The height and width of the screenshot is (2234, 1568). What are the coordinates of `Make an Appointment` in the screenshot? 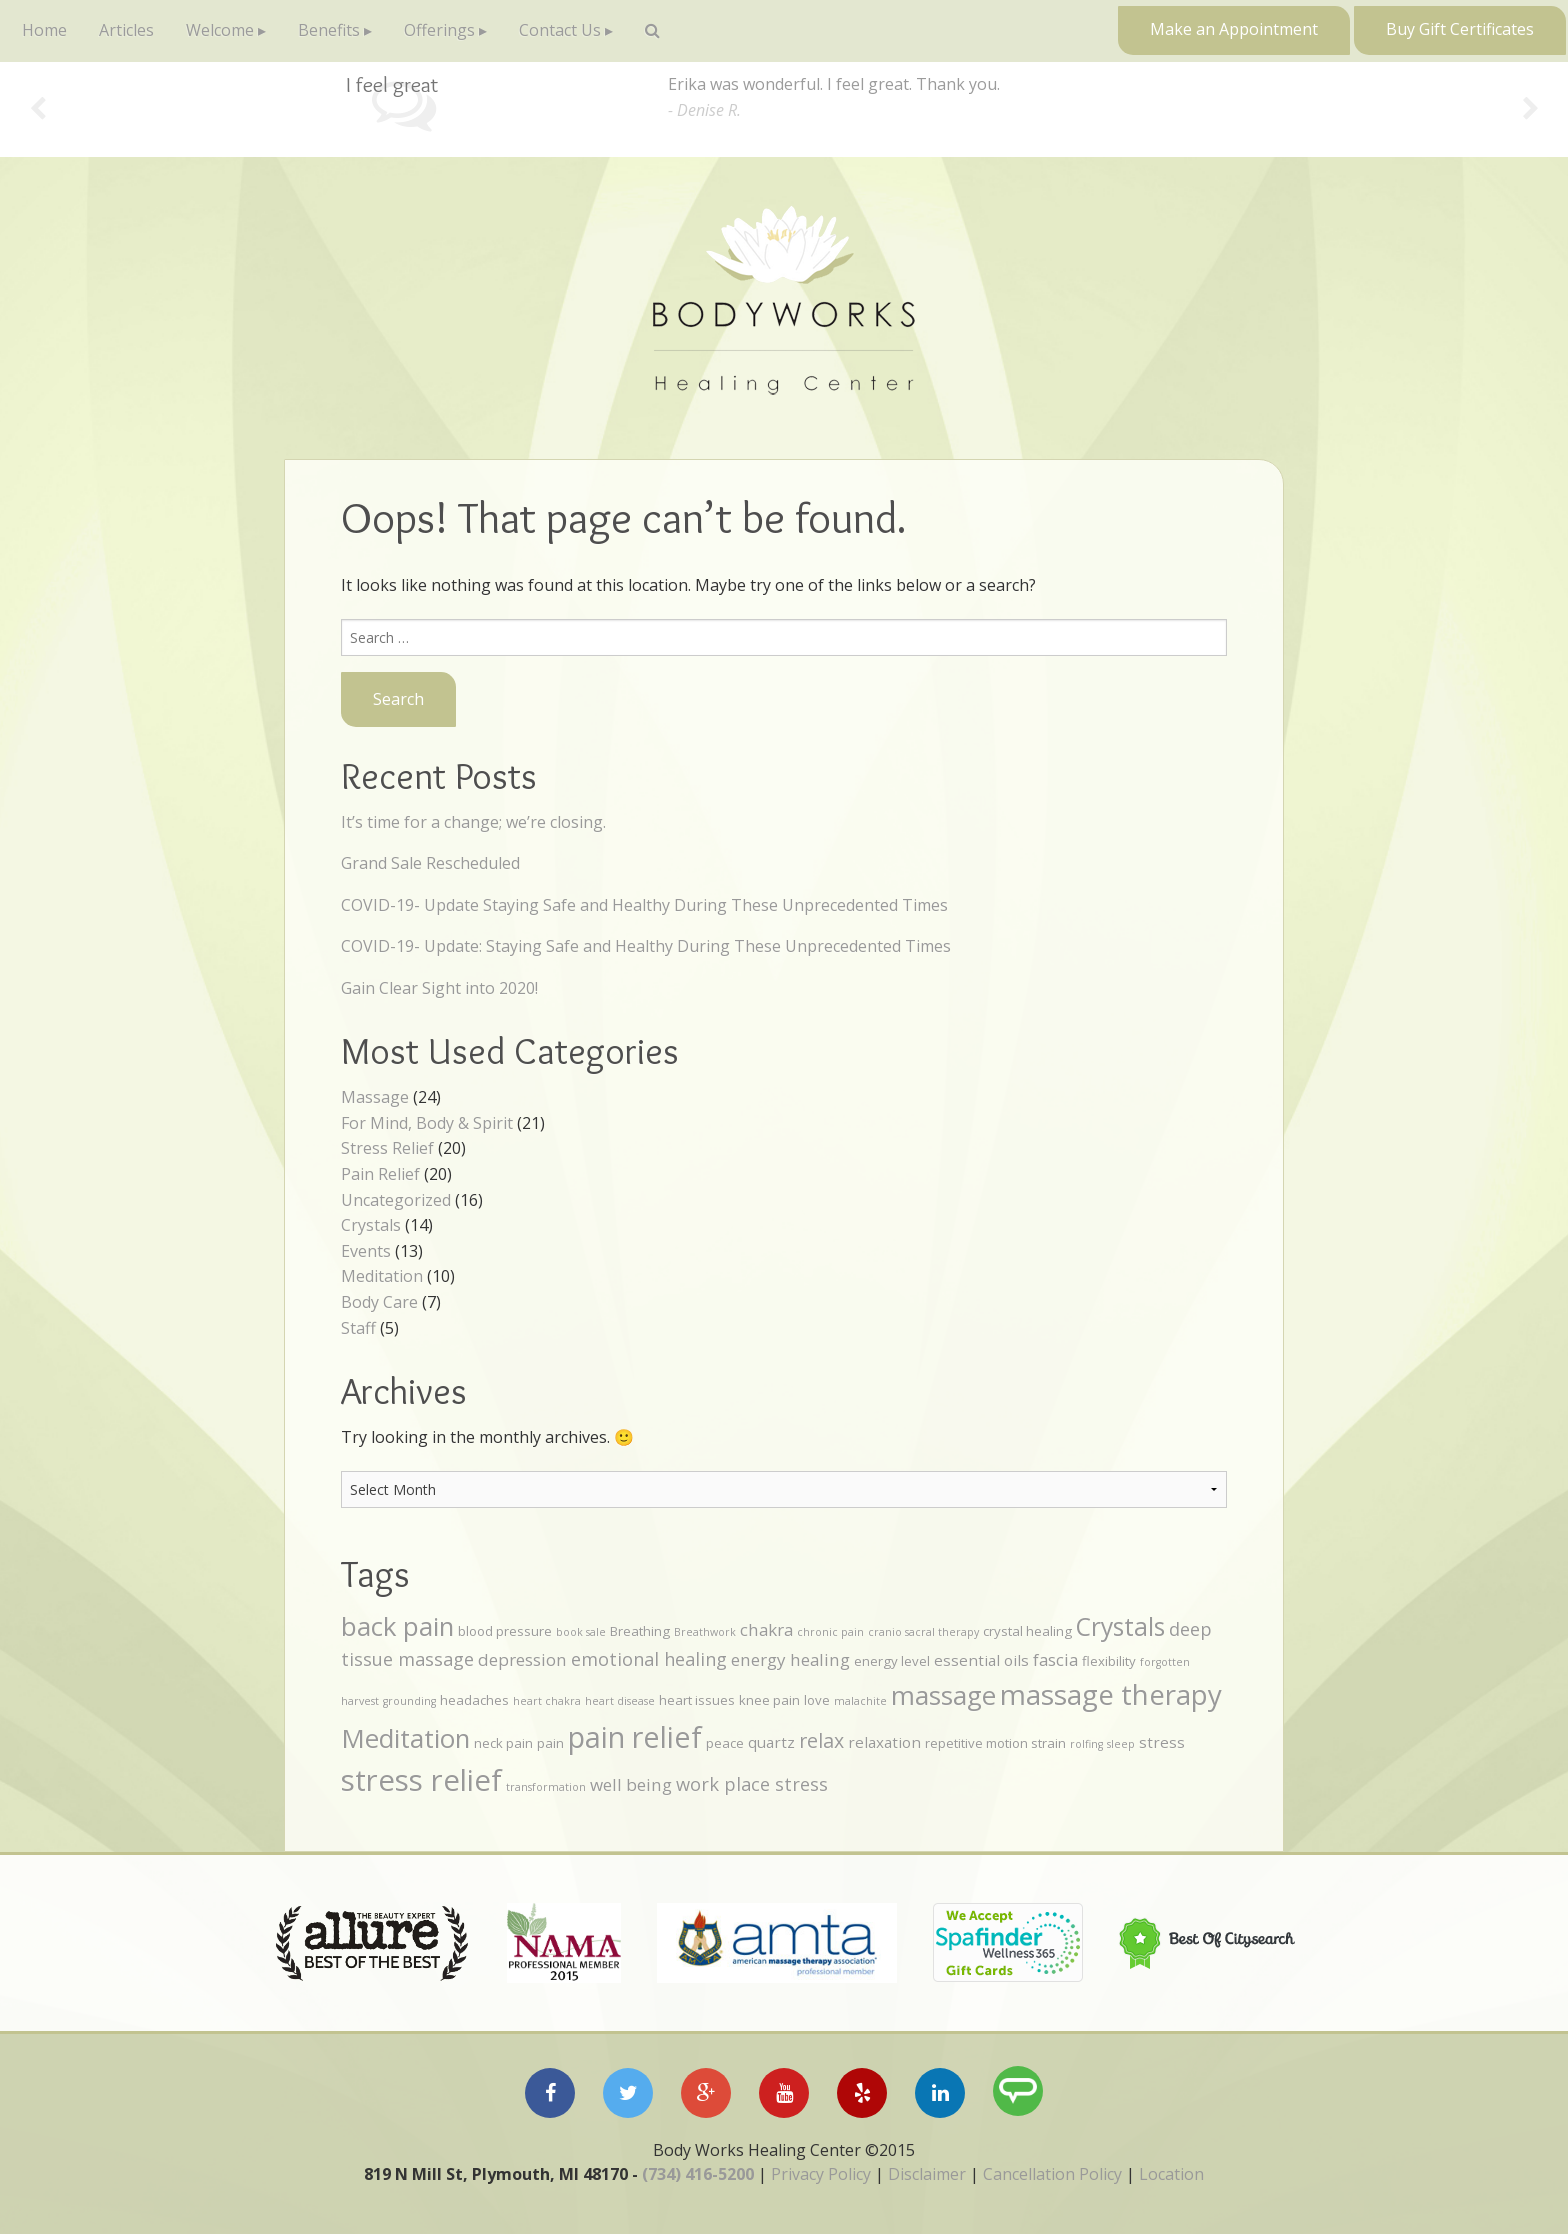 It's located at (1234, 29).